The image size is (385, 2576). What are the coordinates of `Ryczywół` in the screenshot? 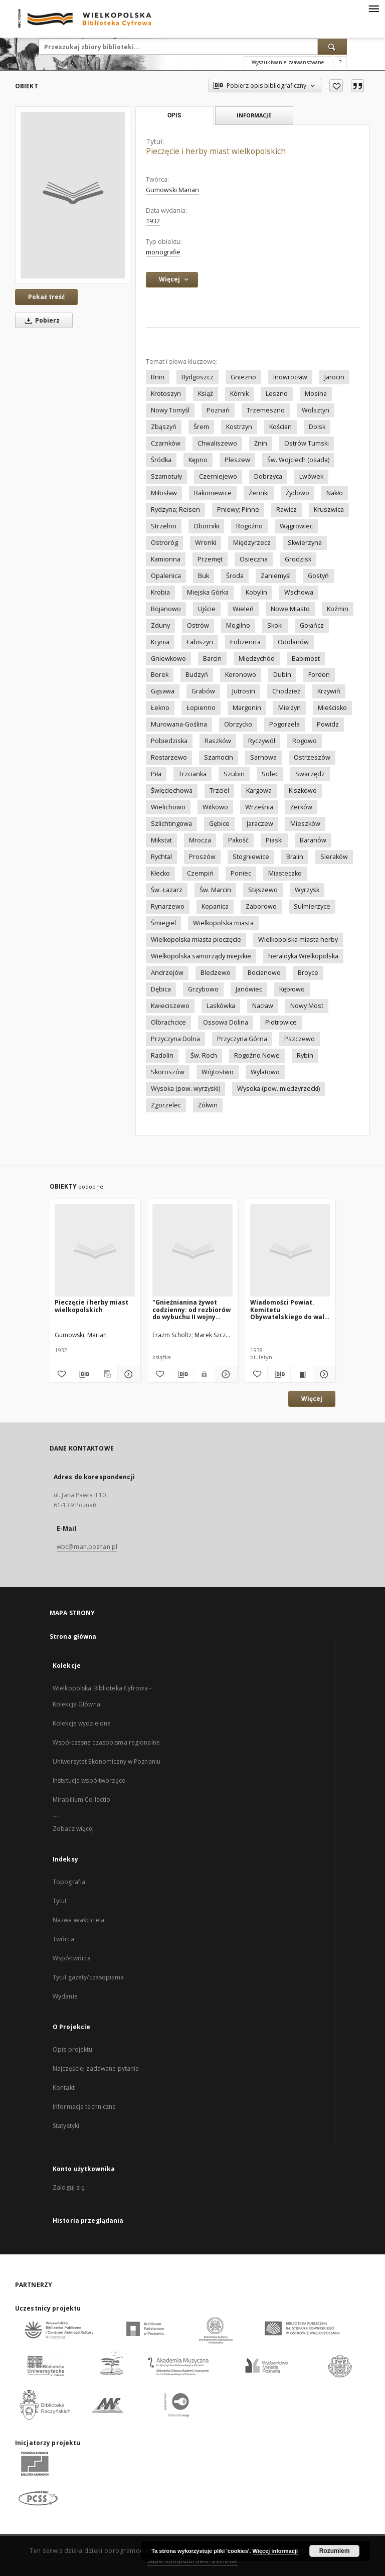 It's located at (261, 741).